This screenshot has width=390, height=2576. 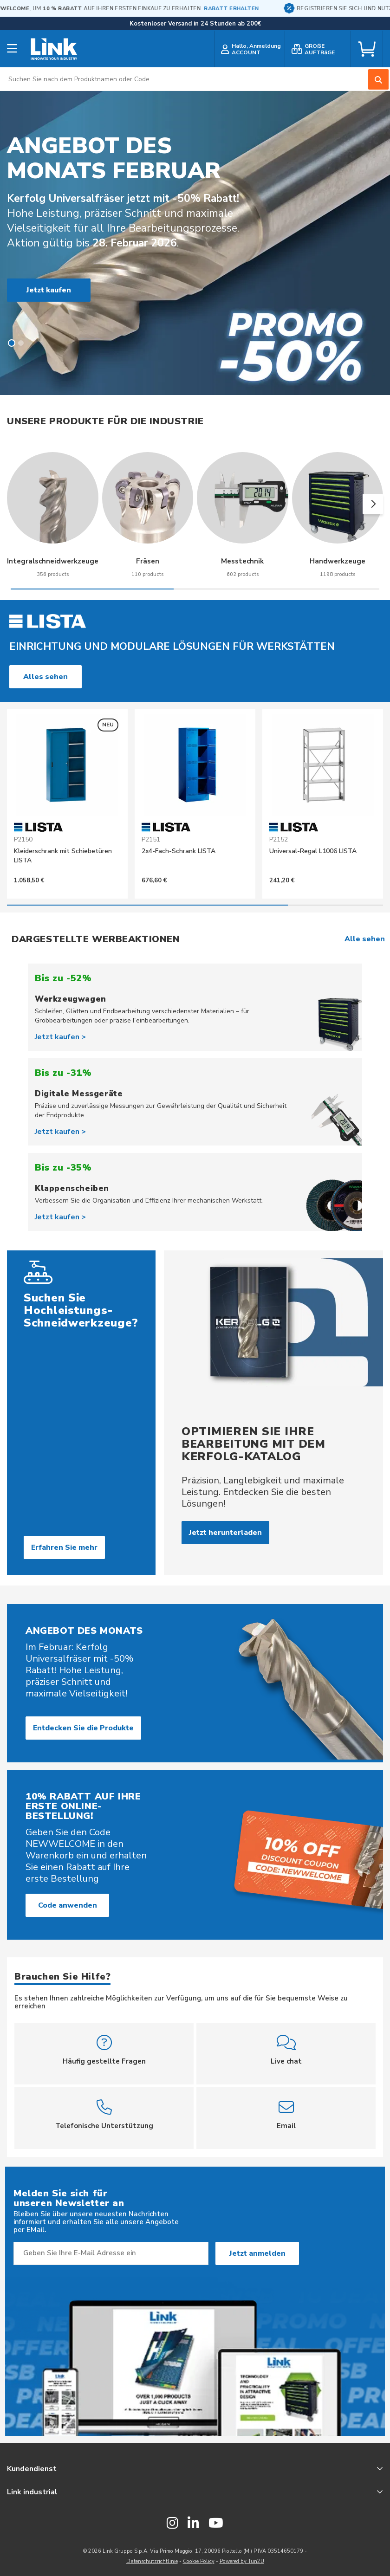 What do you see at coordinates (249, 49) in the screenshot?
I see `[customer login]` at bounding box center [249, 49].